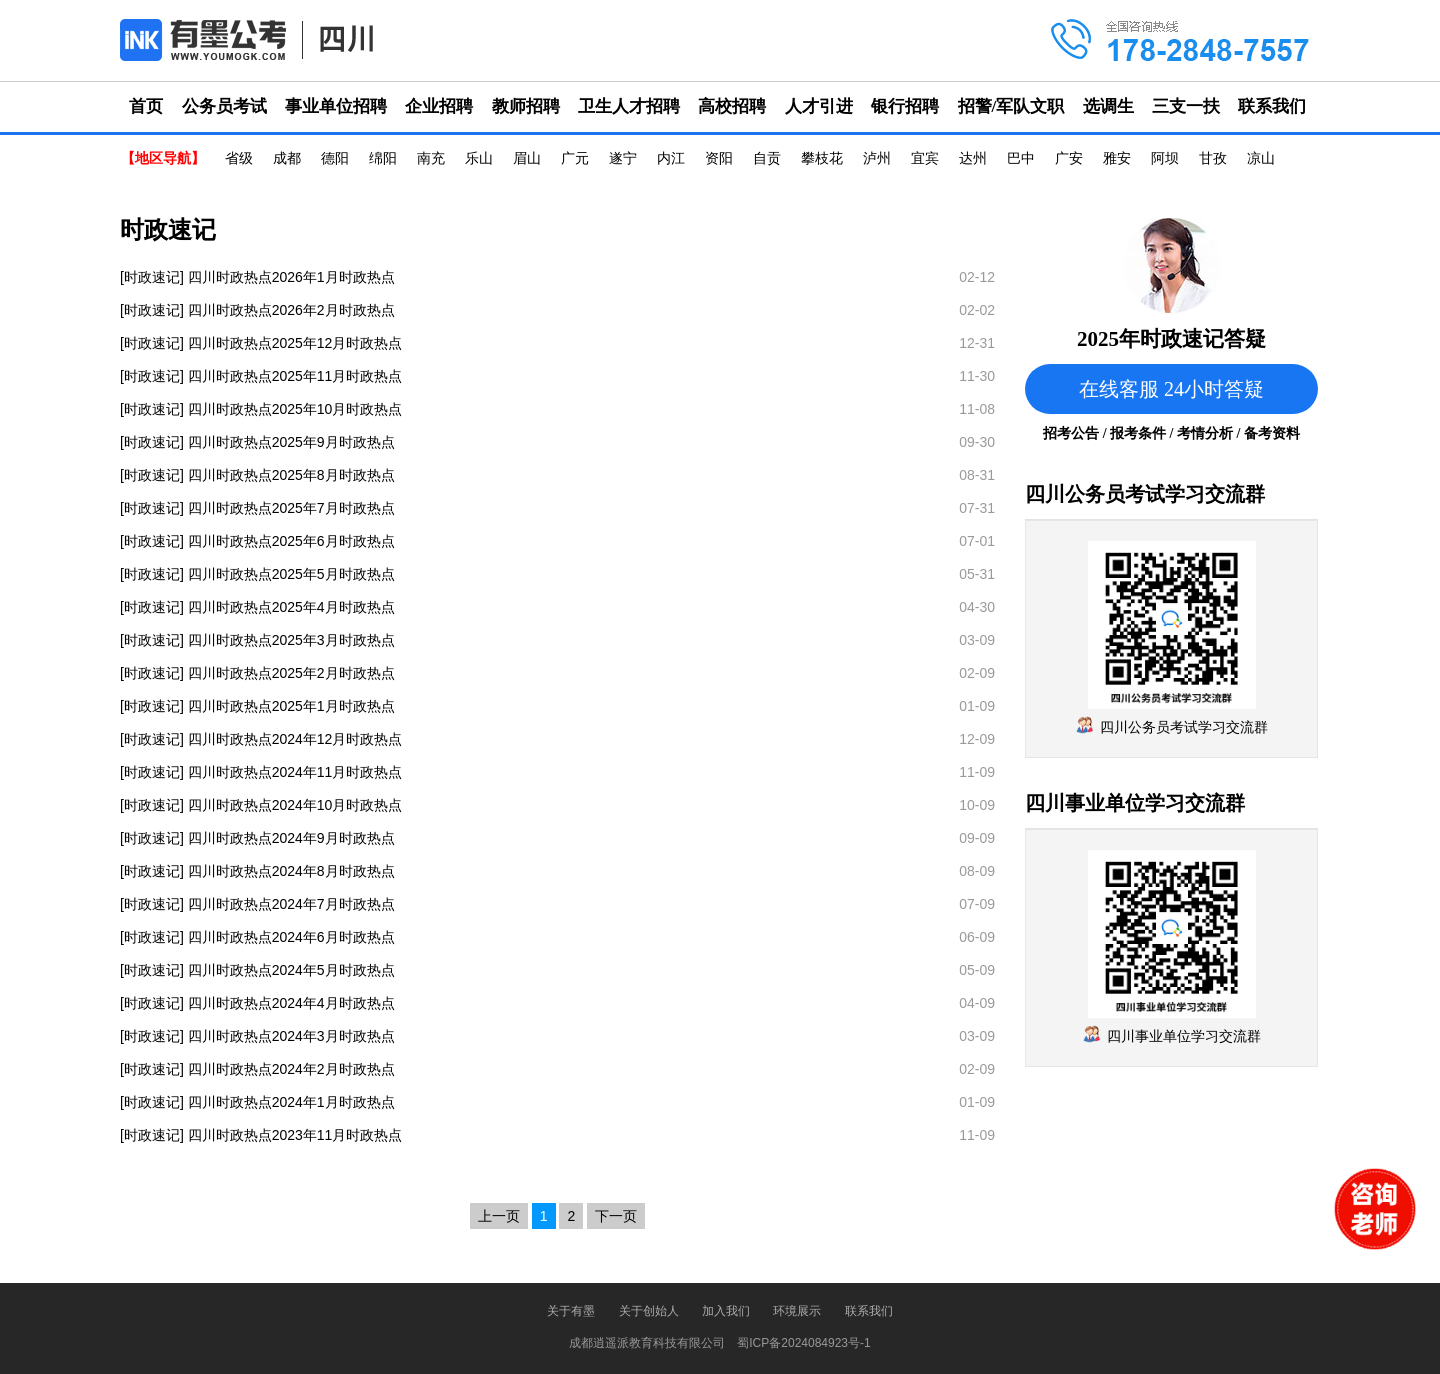  What do you see at coordinates (439, 106) in the screenshot?
I see `企业招聘` at bounding box center [439, 106].